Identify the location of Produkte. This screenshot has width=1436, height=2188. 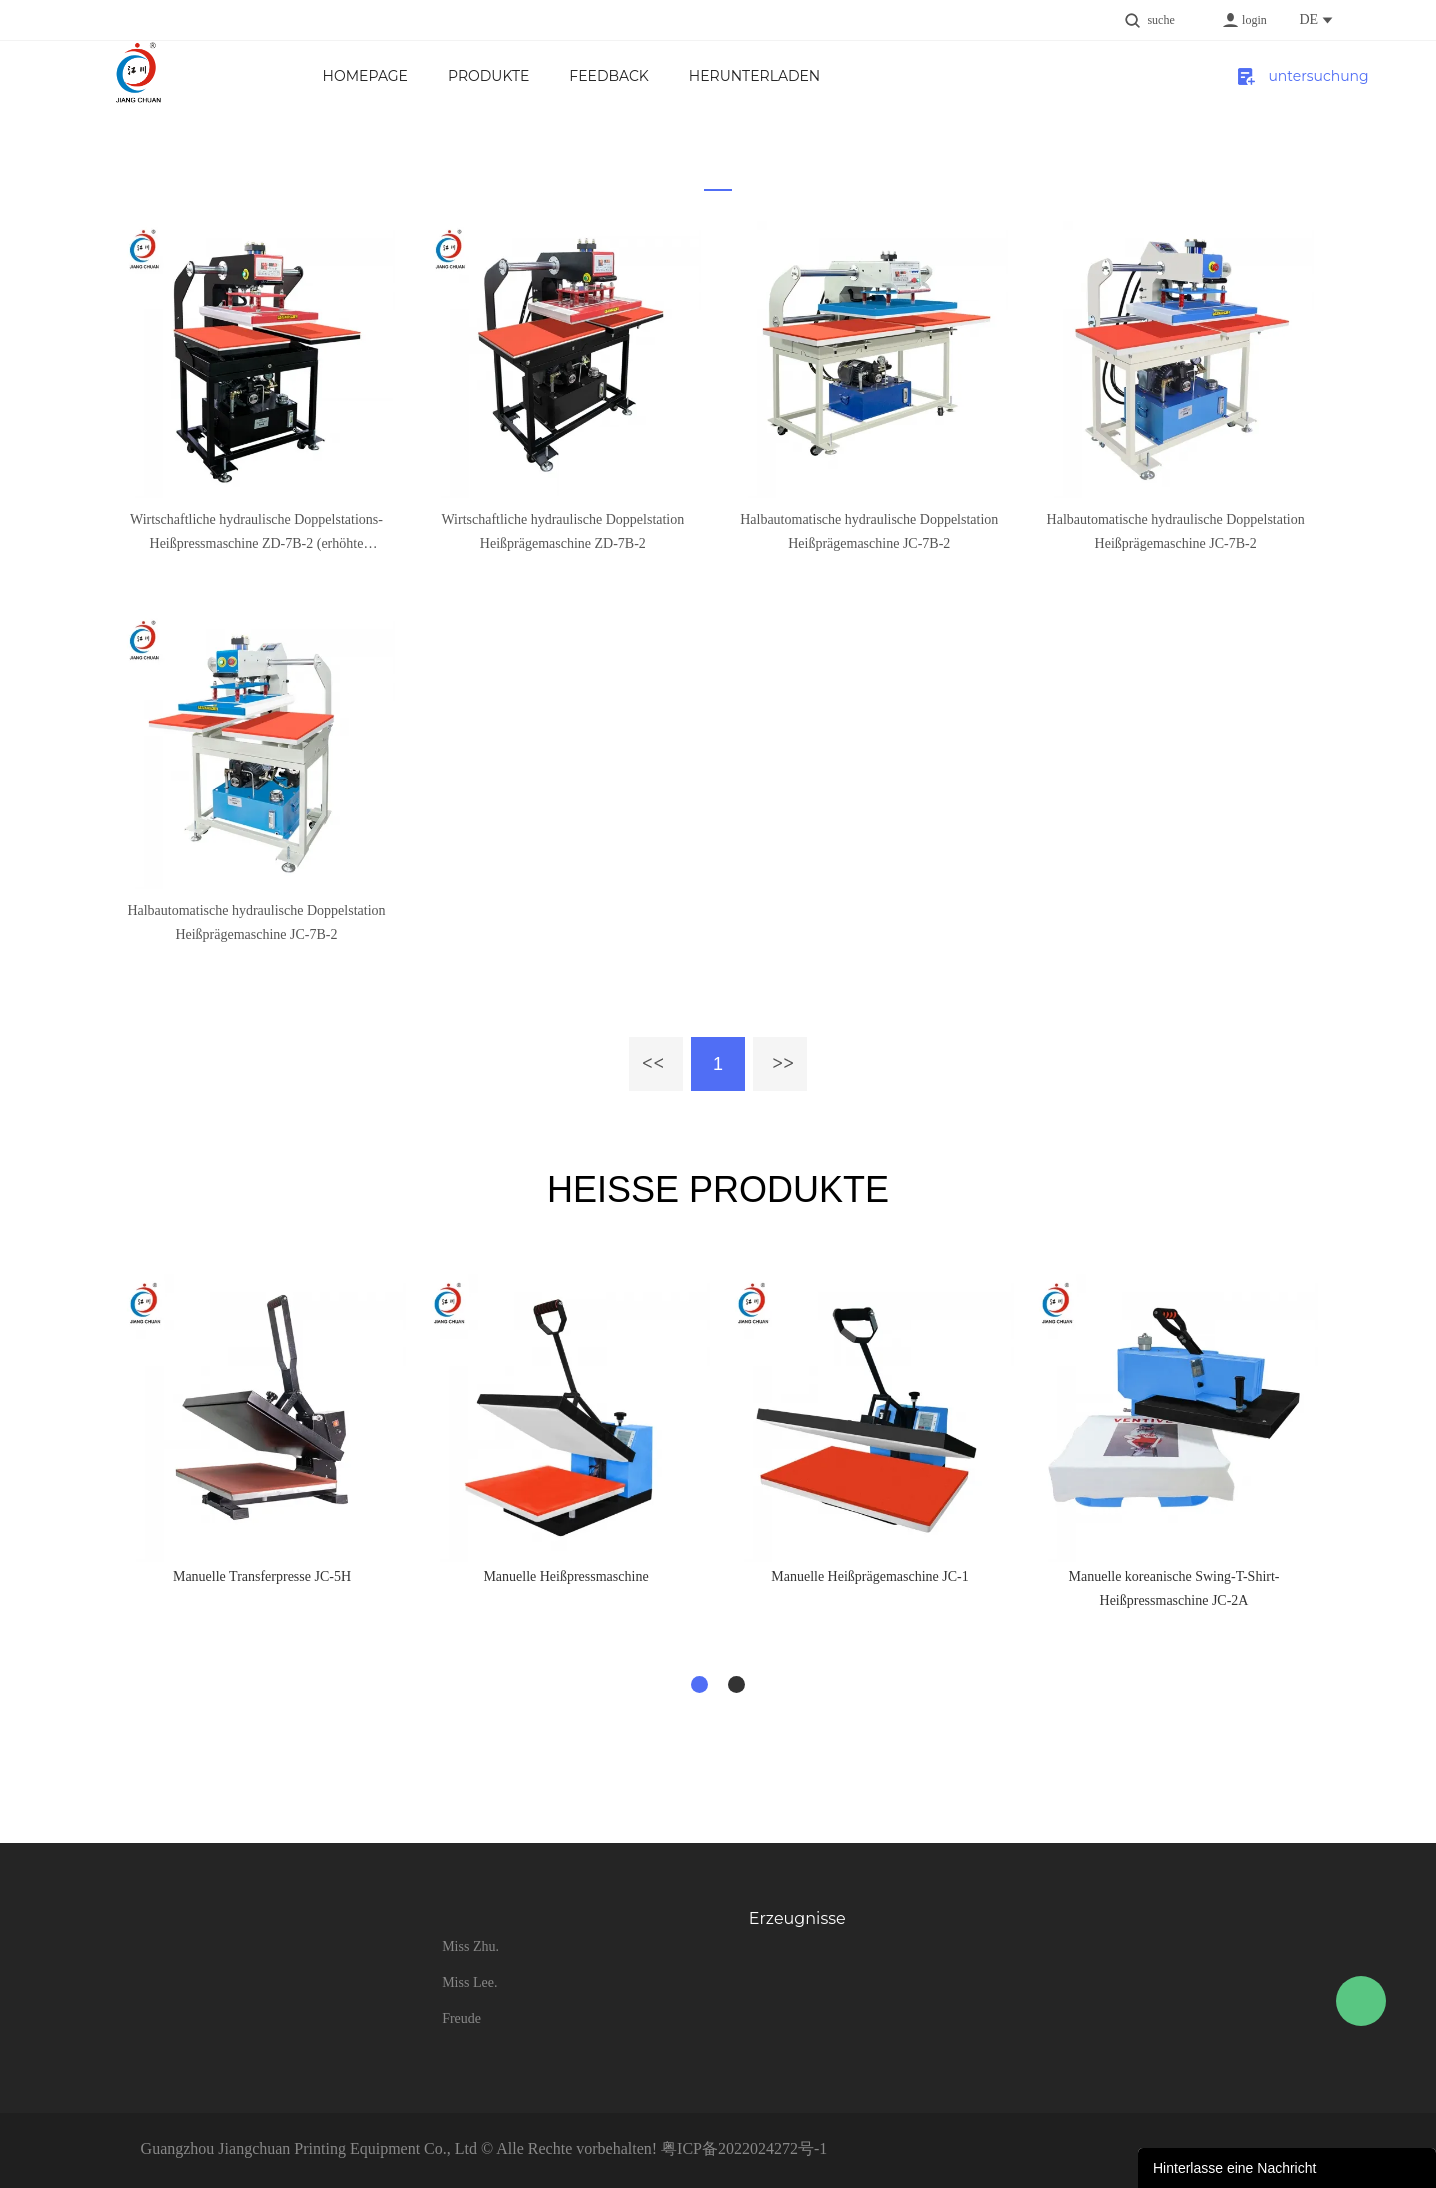
(488, 76).